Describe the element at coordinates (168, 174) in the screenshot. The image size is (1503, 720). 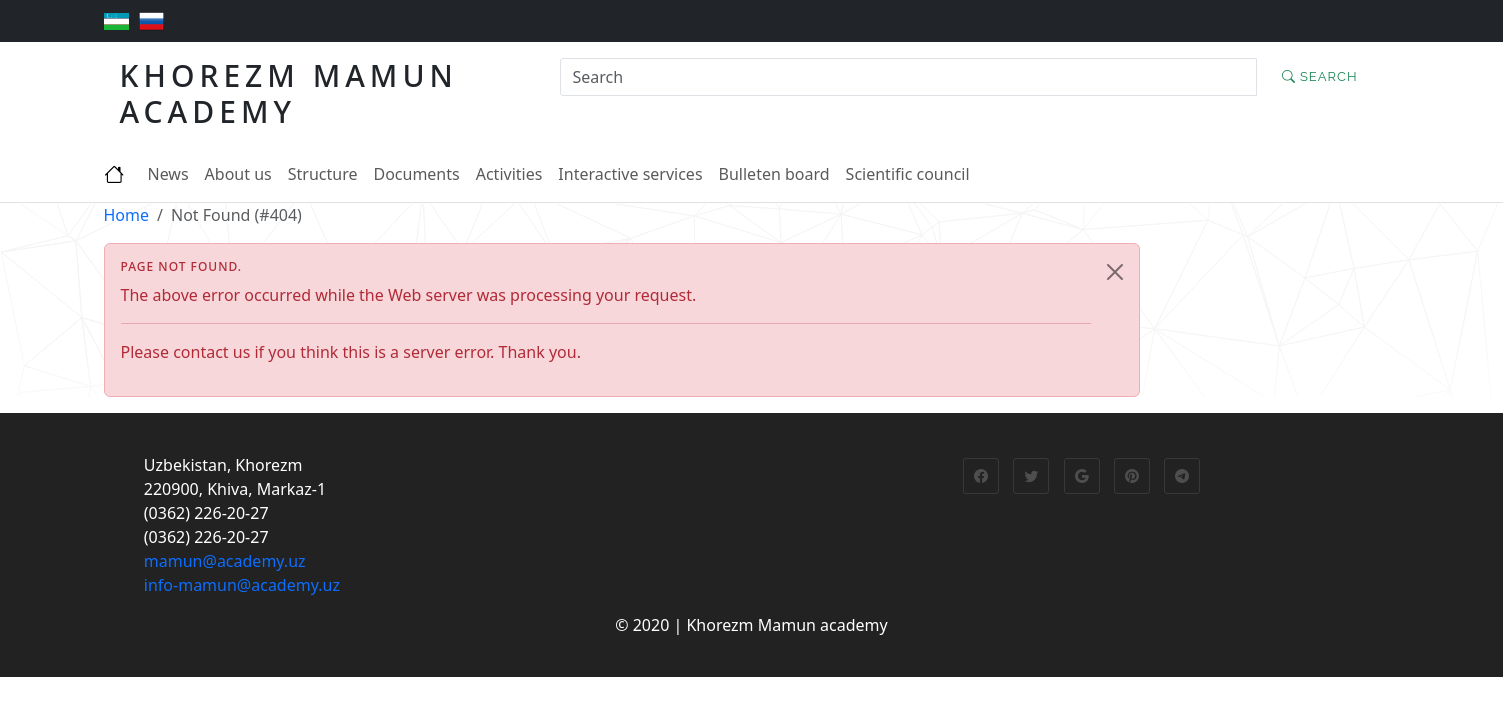
I see `News` at that location.